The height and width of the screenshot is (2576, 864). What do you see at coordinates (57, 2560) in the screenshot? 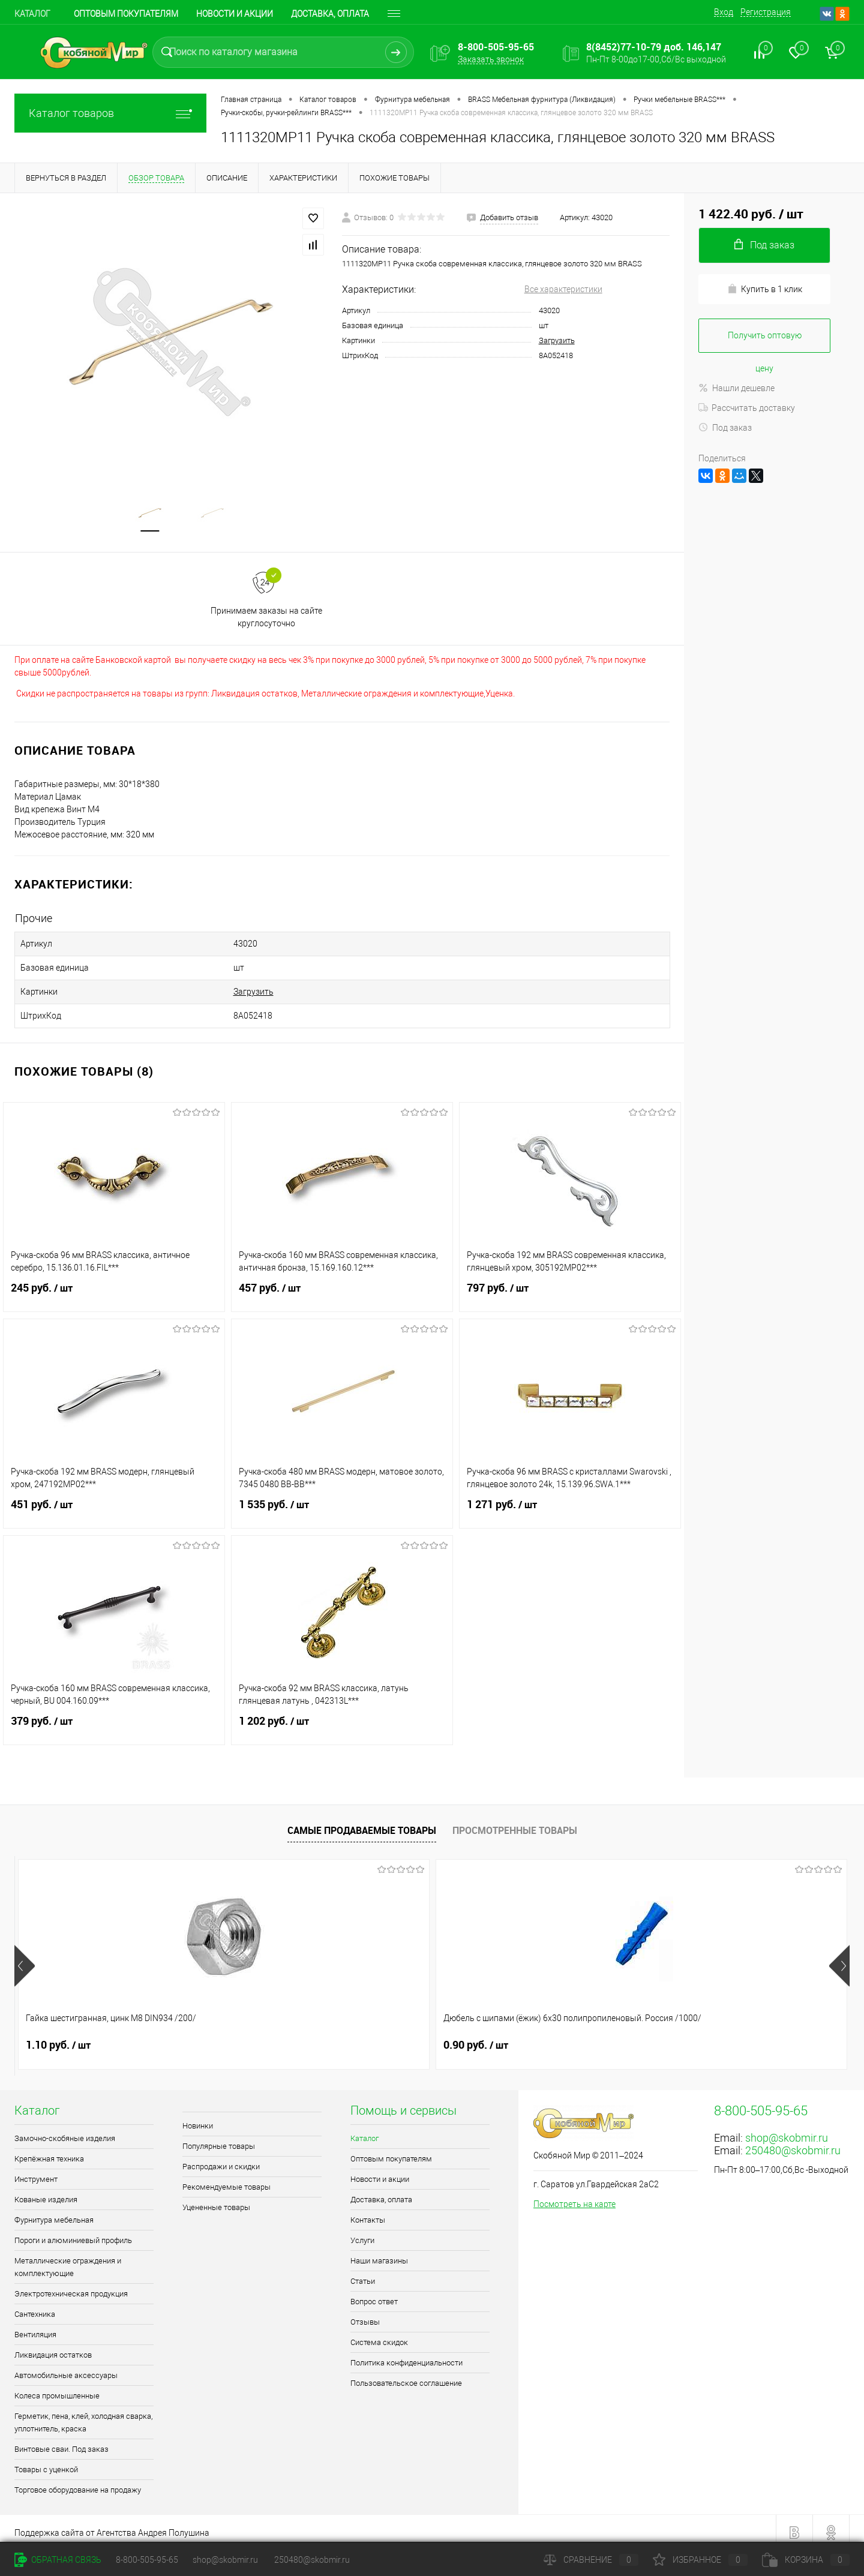
I see `Обратная связь` at bounding box center [57, 2560].